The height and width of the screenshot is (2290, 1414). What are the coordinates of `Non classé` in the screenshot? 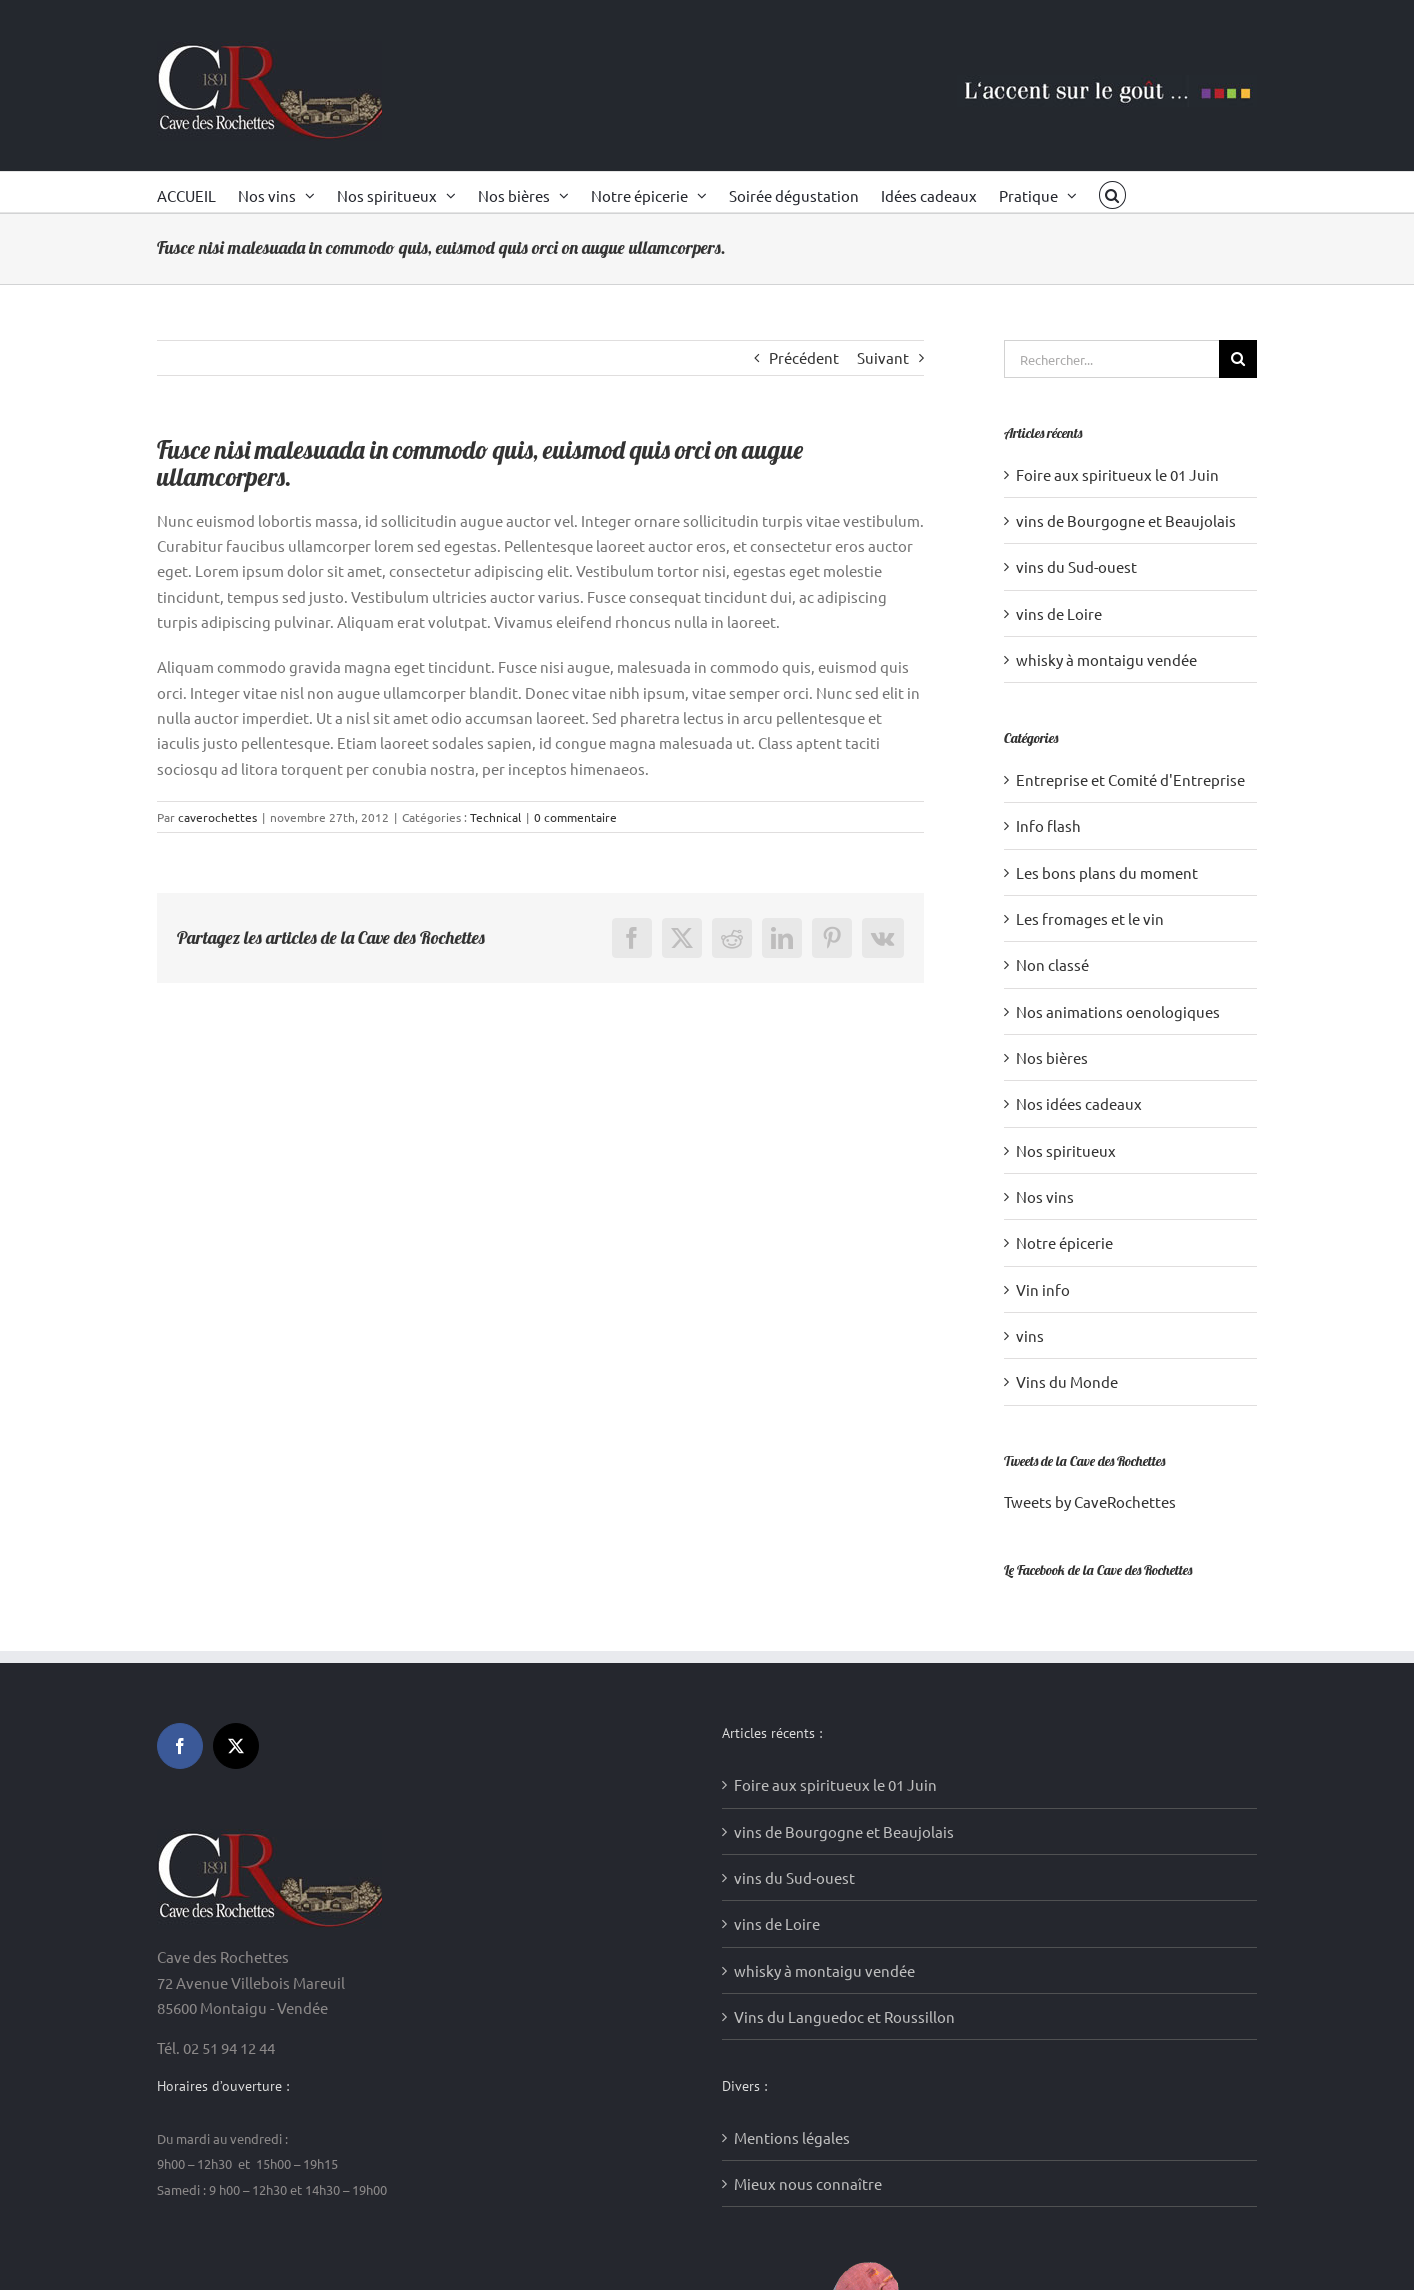 It's located at (1052, 964).